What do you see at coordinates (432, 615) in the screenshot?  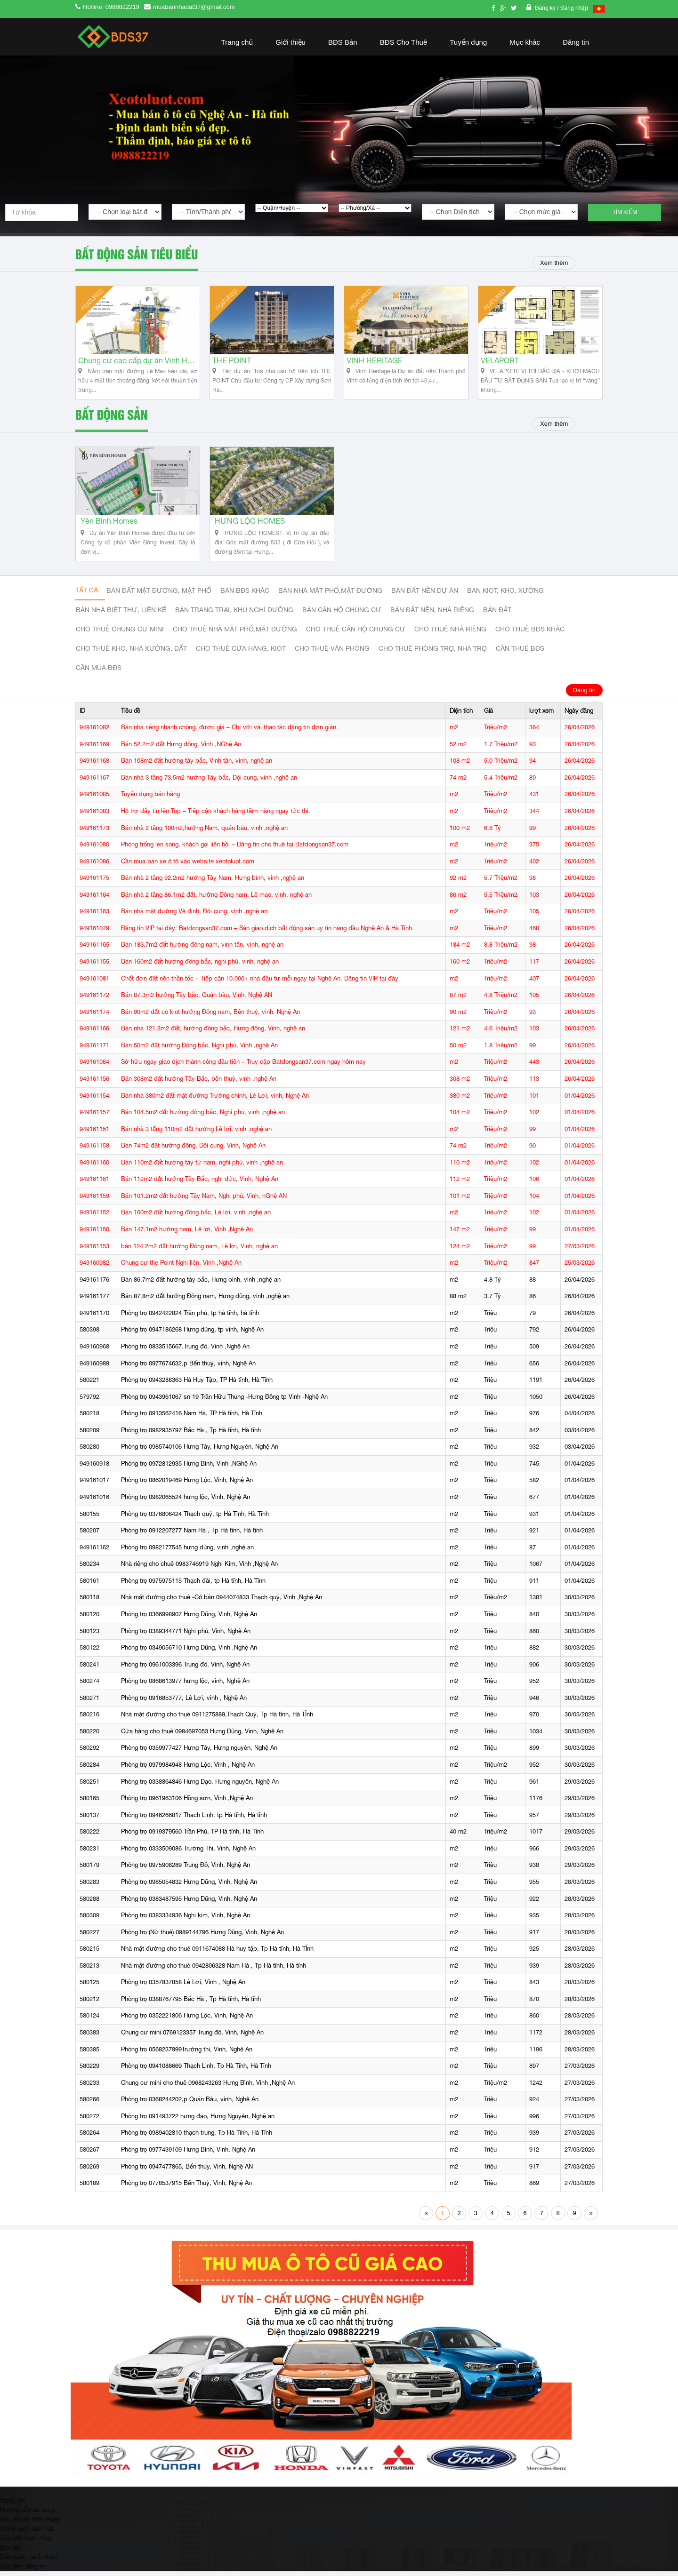 I see `Bán đất nền, nhà riêng` at bounding box center [432, 615].